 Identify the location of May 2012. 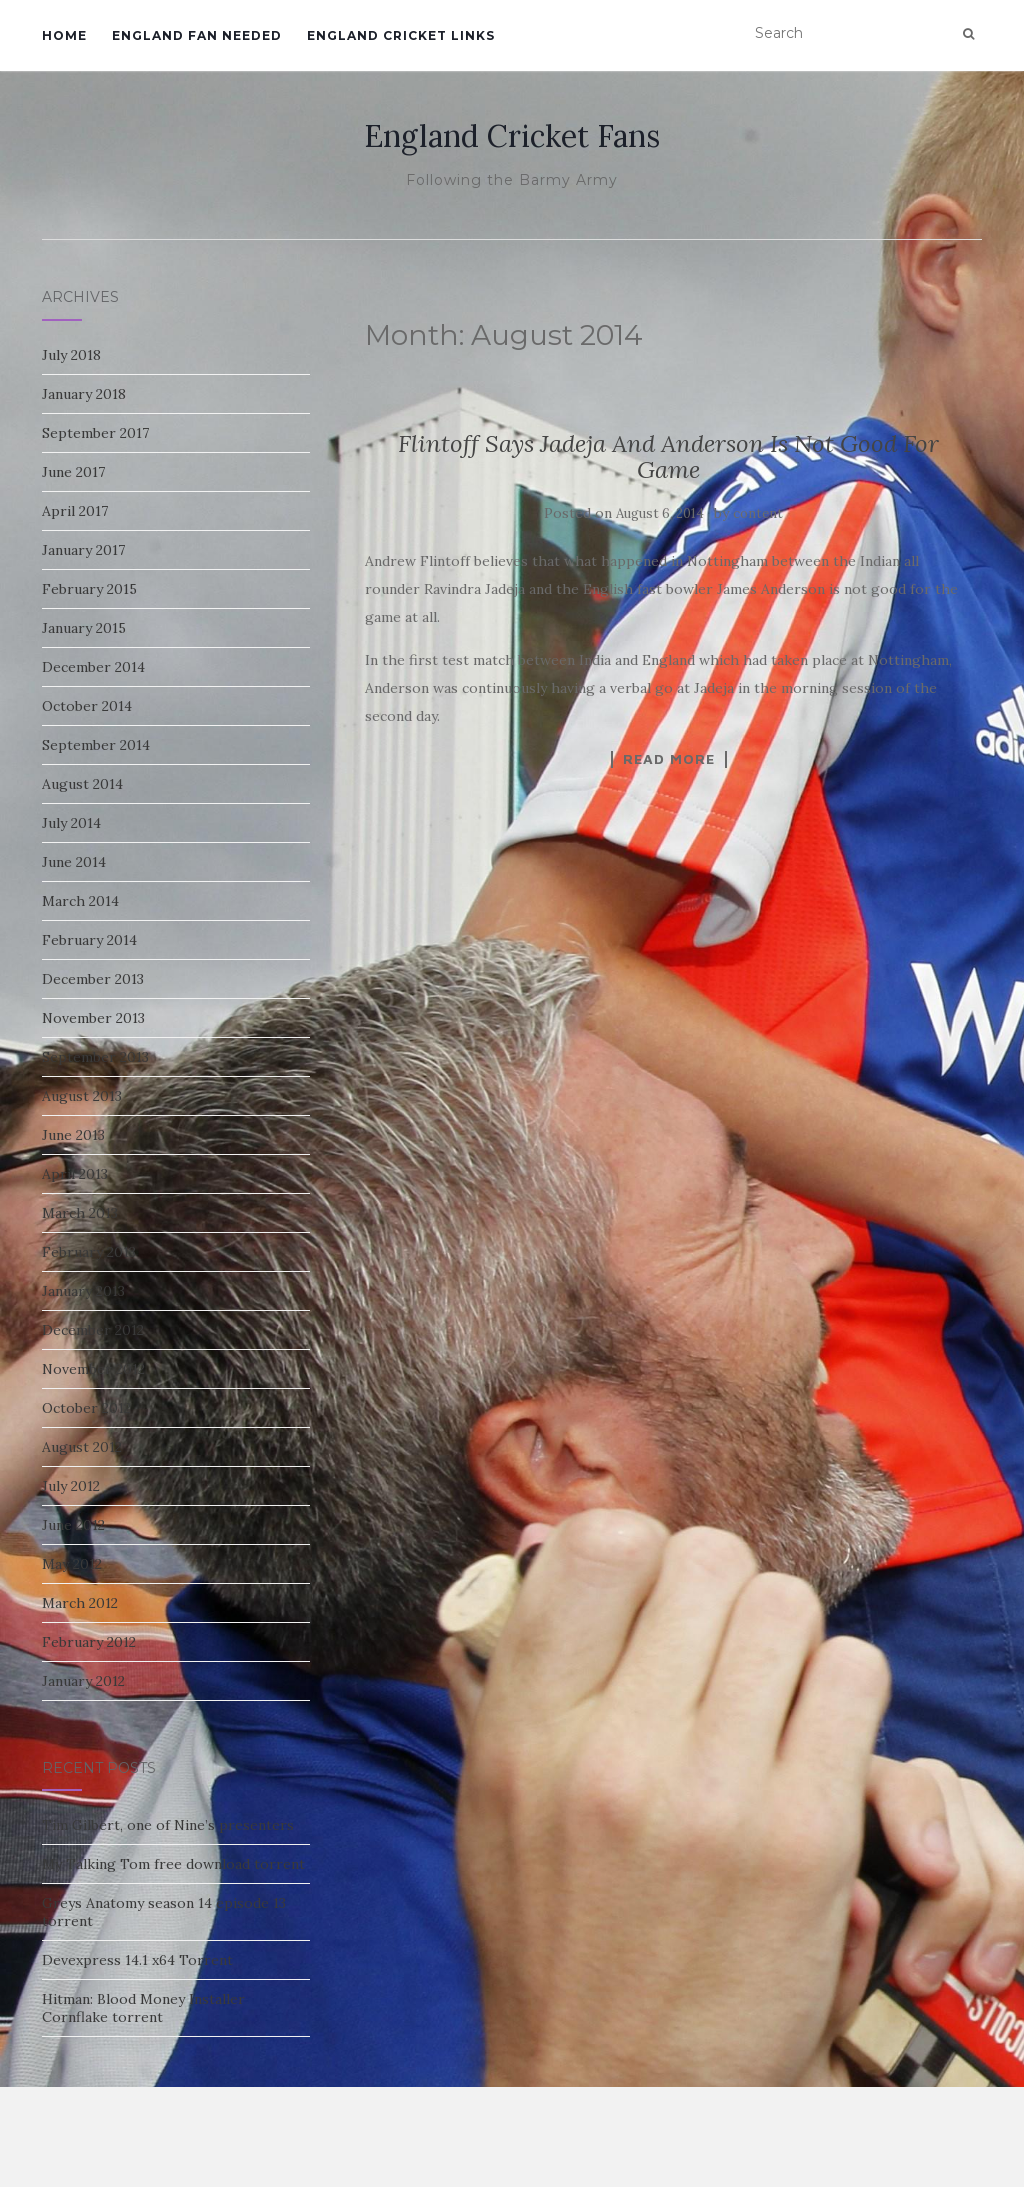
(72, 1564).